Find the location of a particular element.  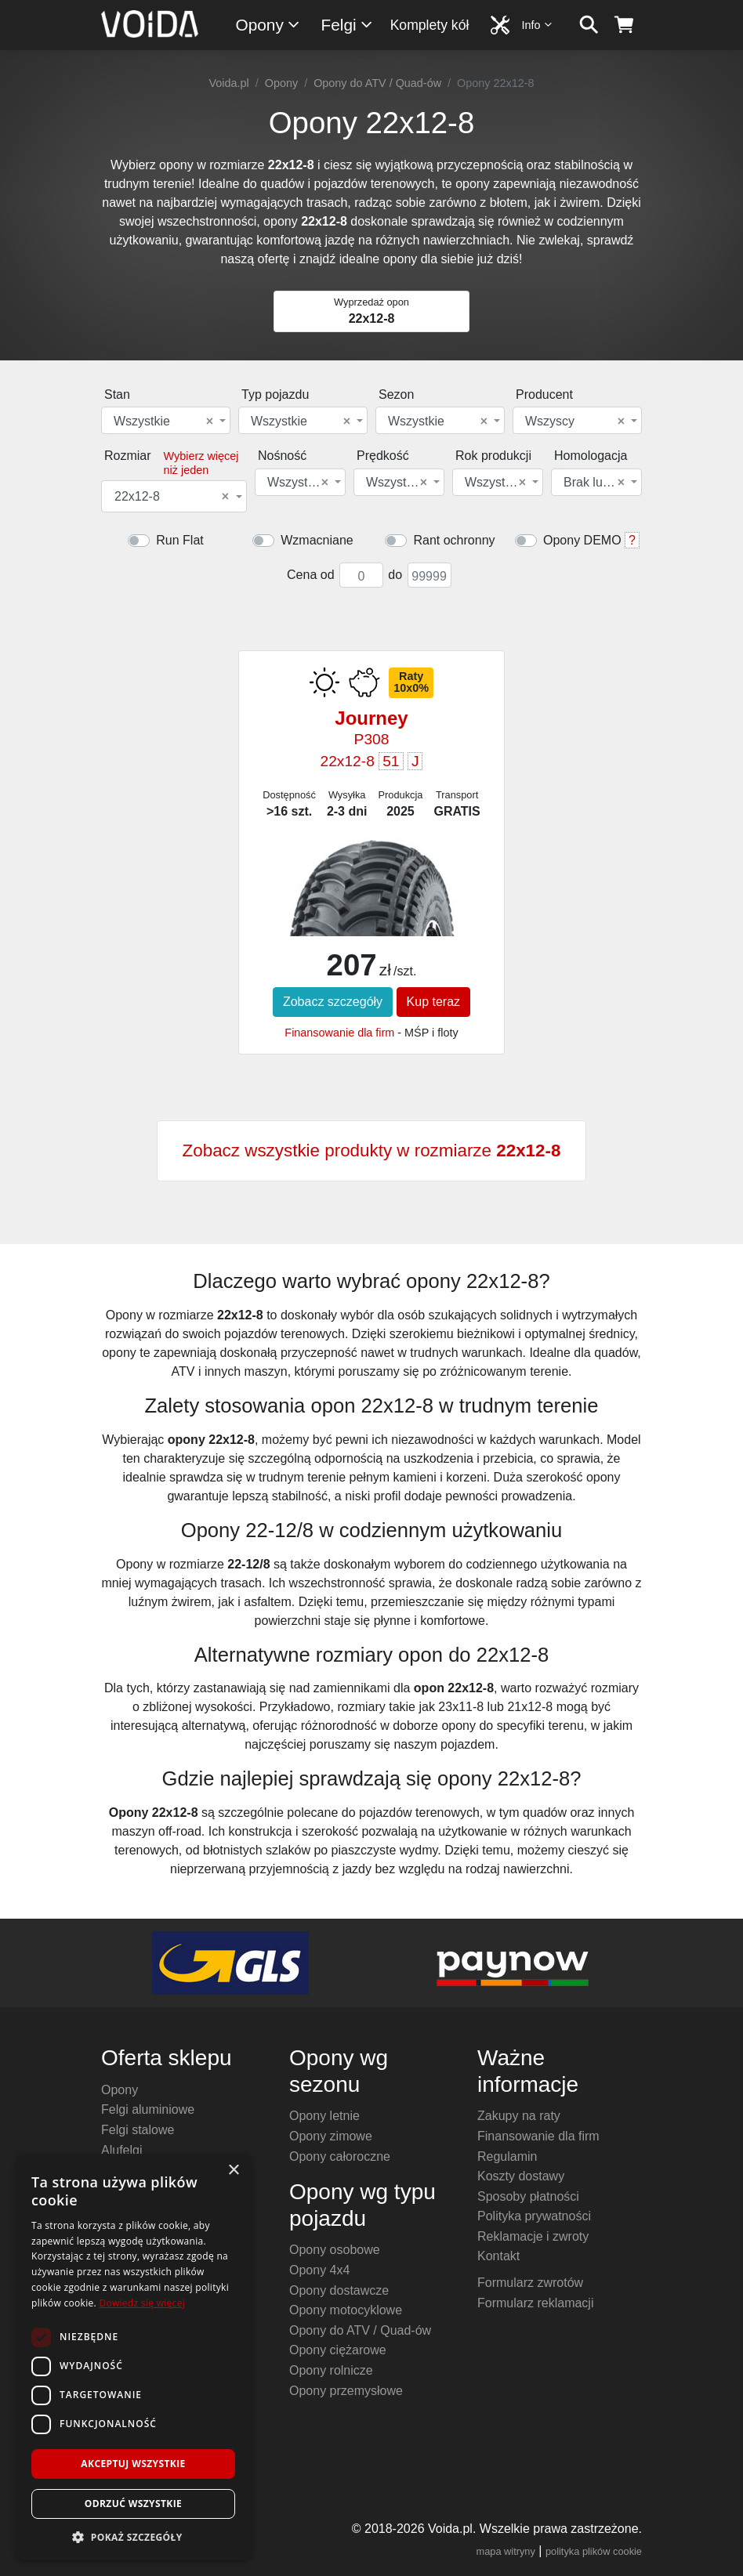

Opony letnie is located at coordinates (324, 2115).